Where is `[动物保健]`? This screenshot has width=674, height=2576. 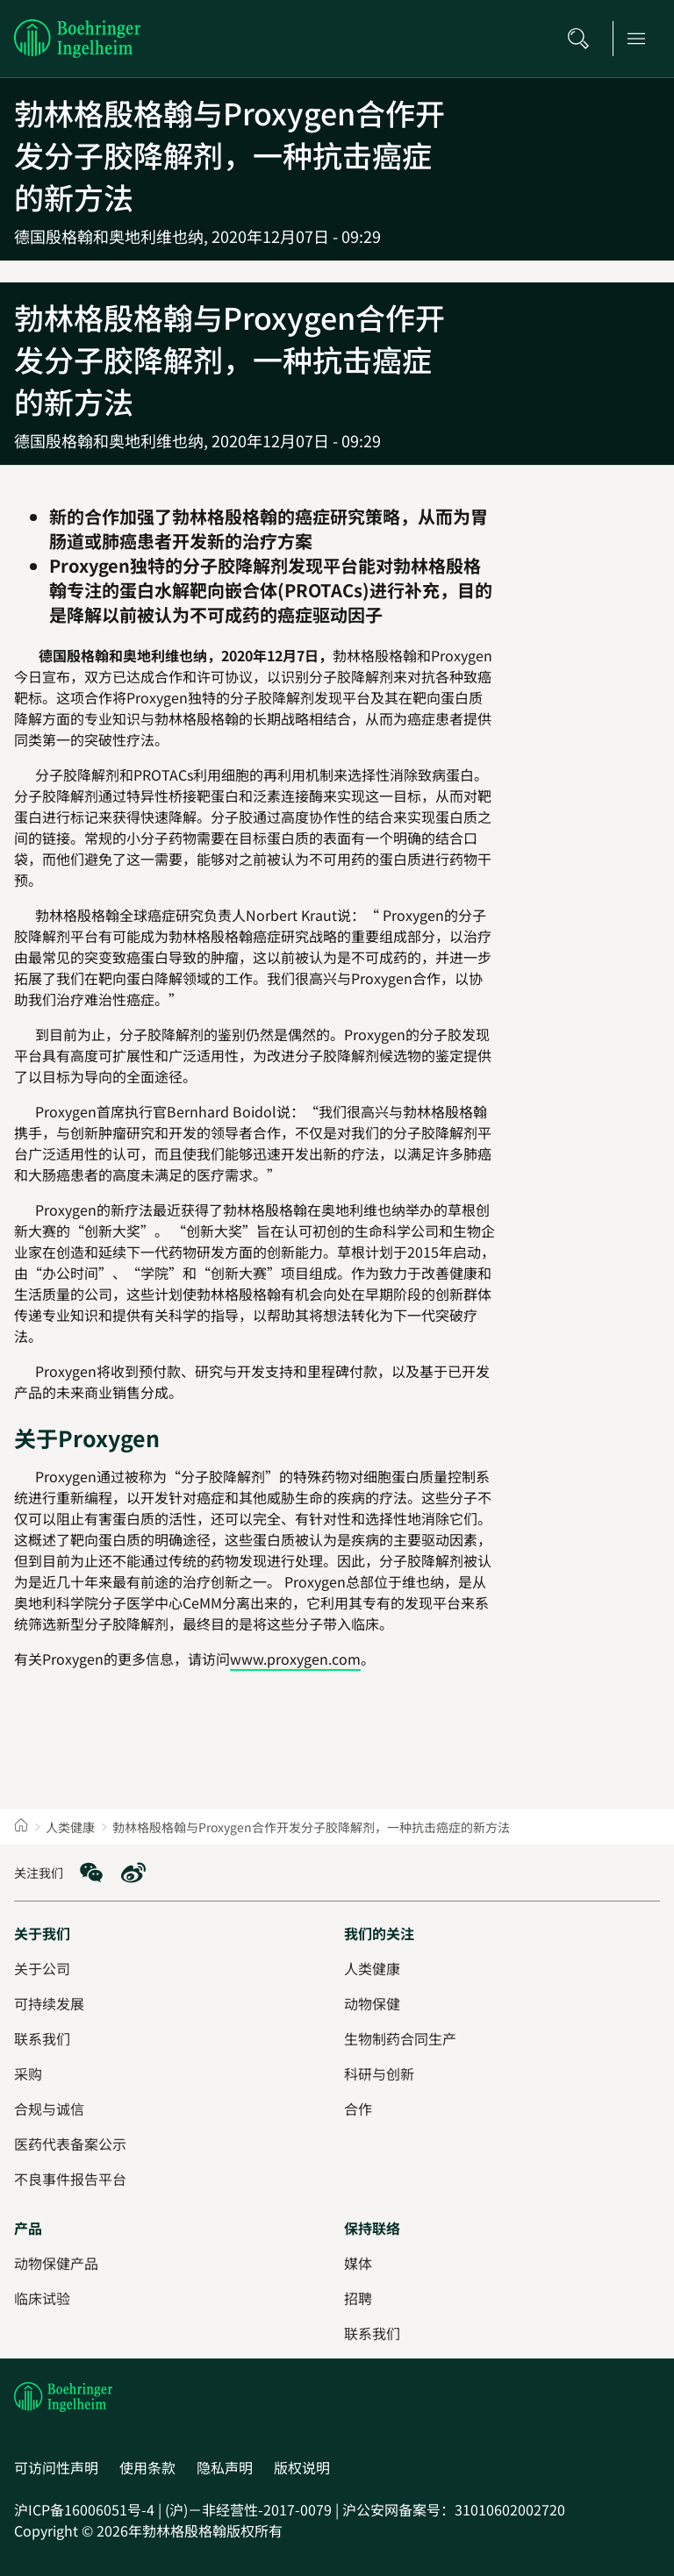
[动物保健] is located at coordinates (372, 2003).